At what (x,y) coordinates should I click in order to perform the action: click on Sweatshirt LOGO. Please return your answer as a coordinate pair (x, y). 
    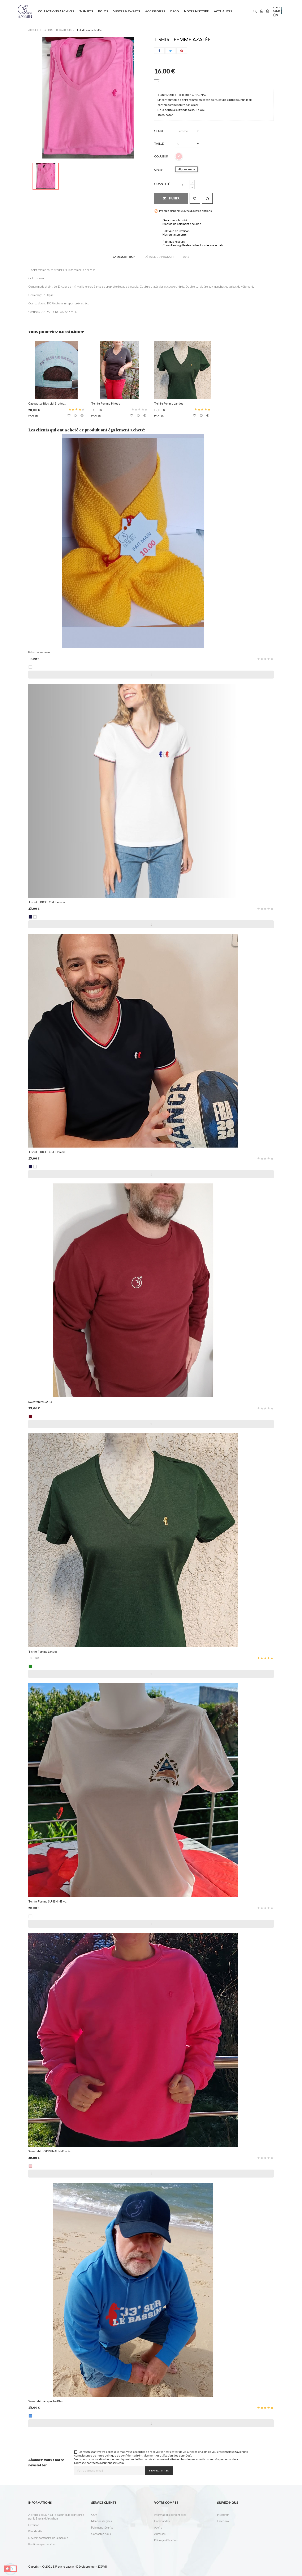
    Looking at the image, I should click on (40, 1401).